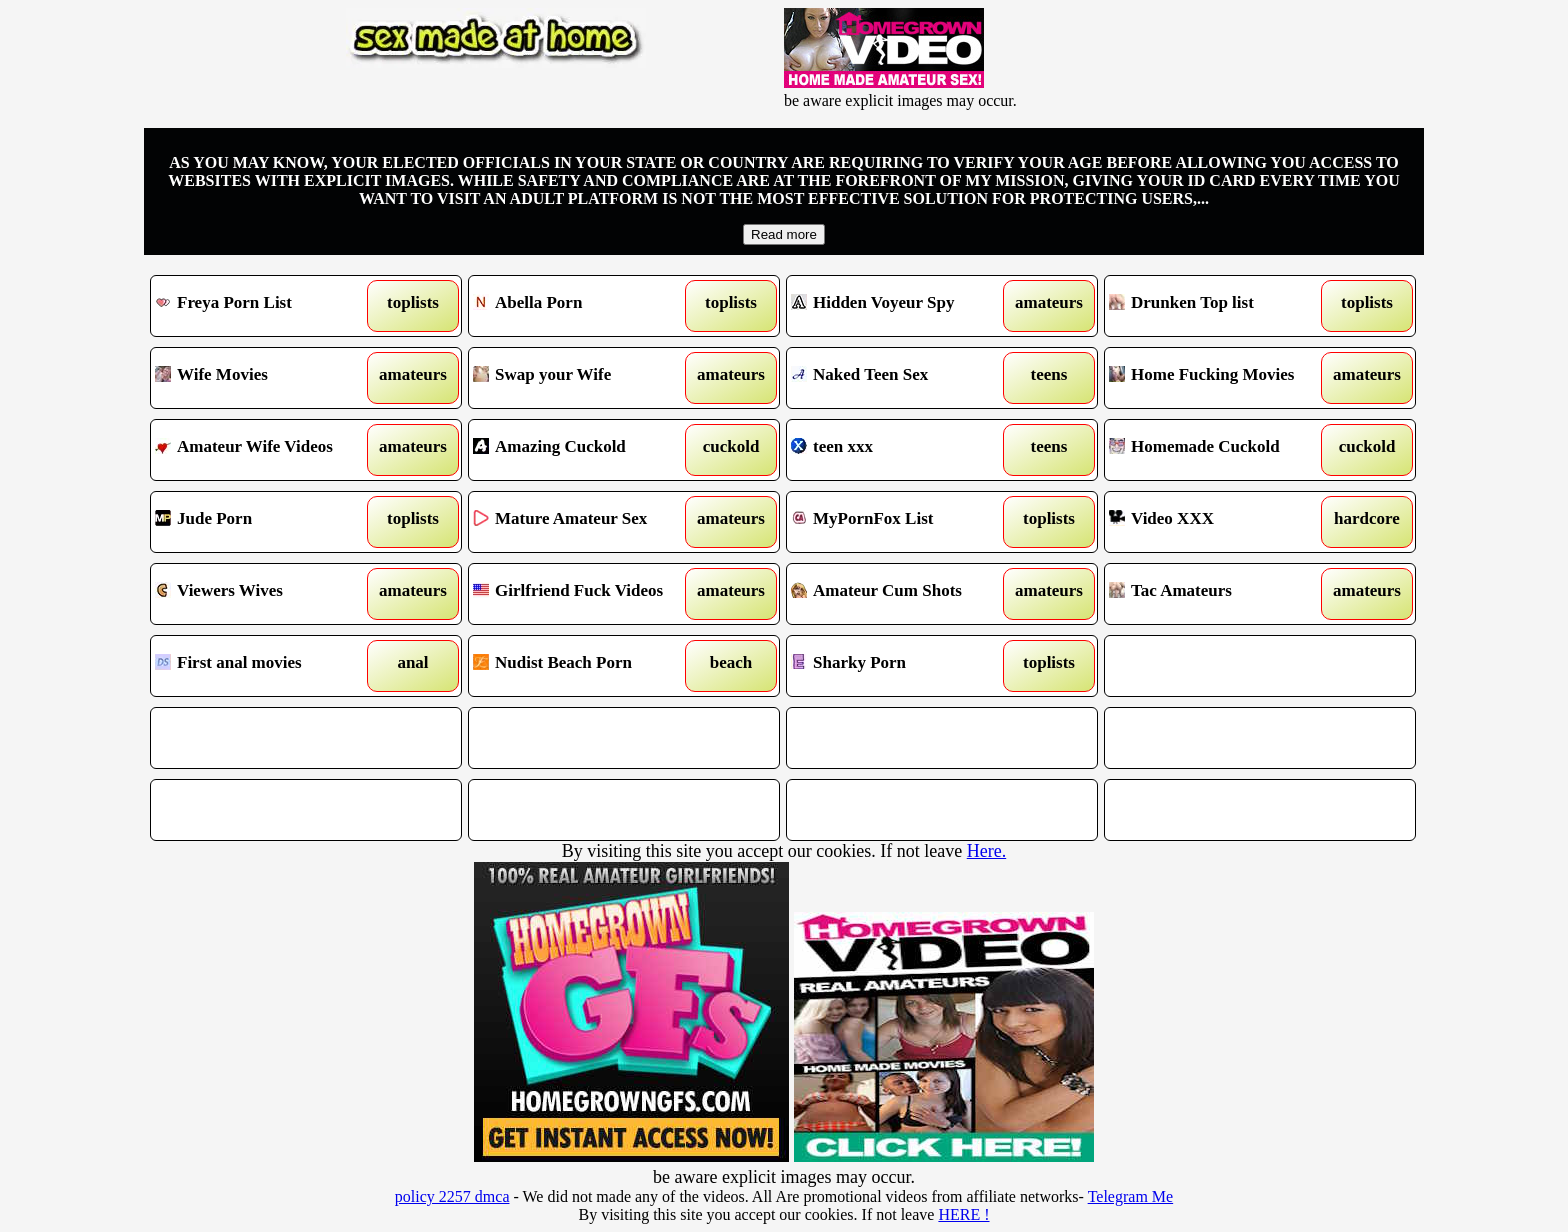 The image size is (1568, 1232). What do you see at coordinates (1220, 450) in the screenshot?
I see `Homemade Cuckold` at bounding box center [1220, 450].